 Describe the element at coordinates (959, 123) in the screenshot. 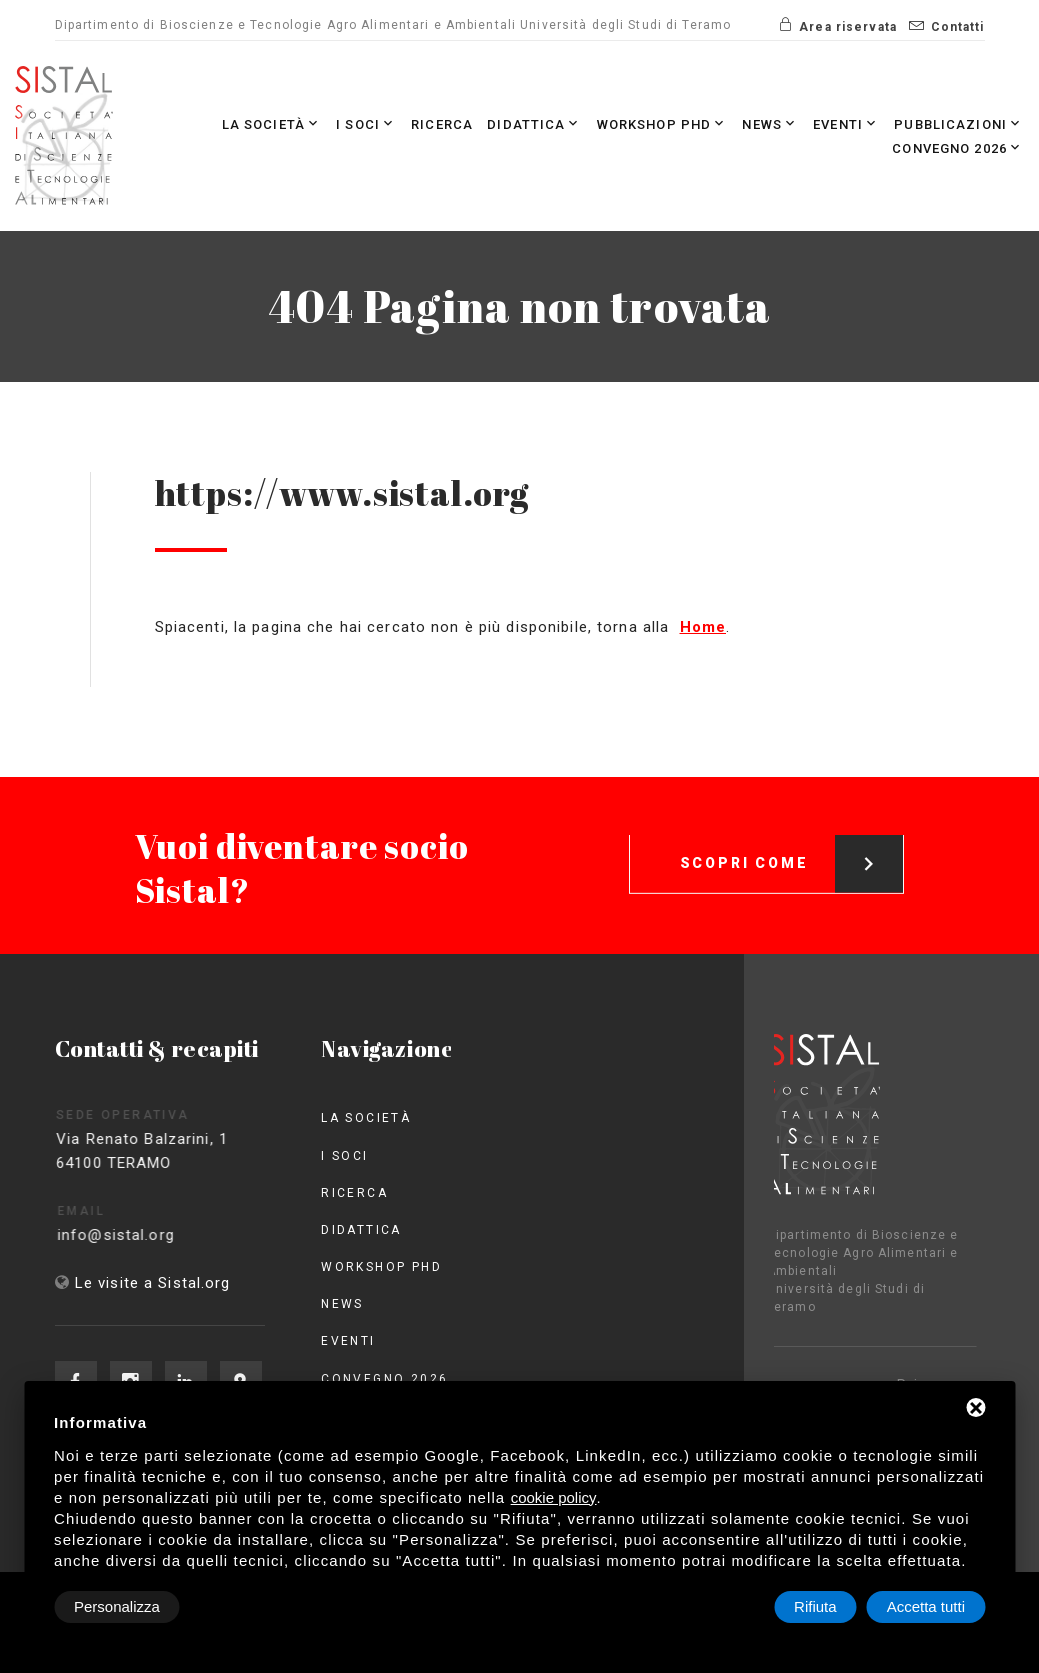

I see `Pubblicazioni` at that location.